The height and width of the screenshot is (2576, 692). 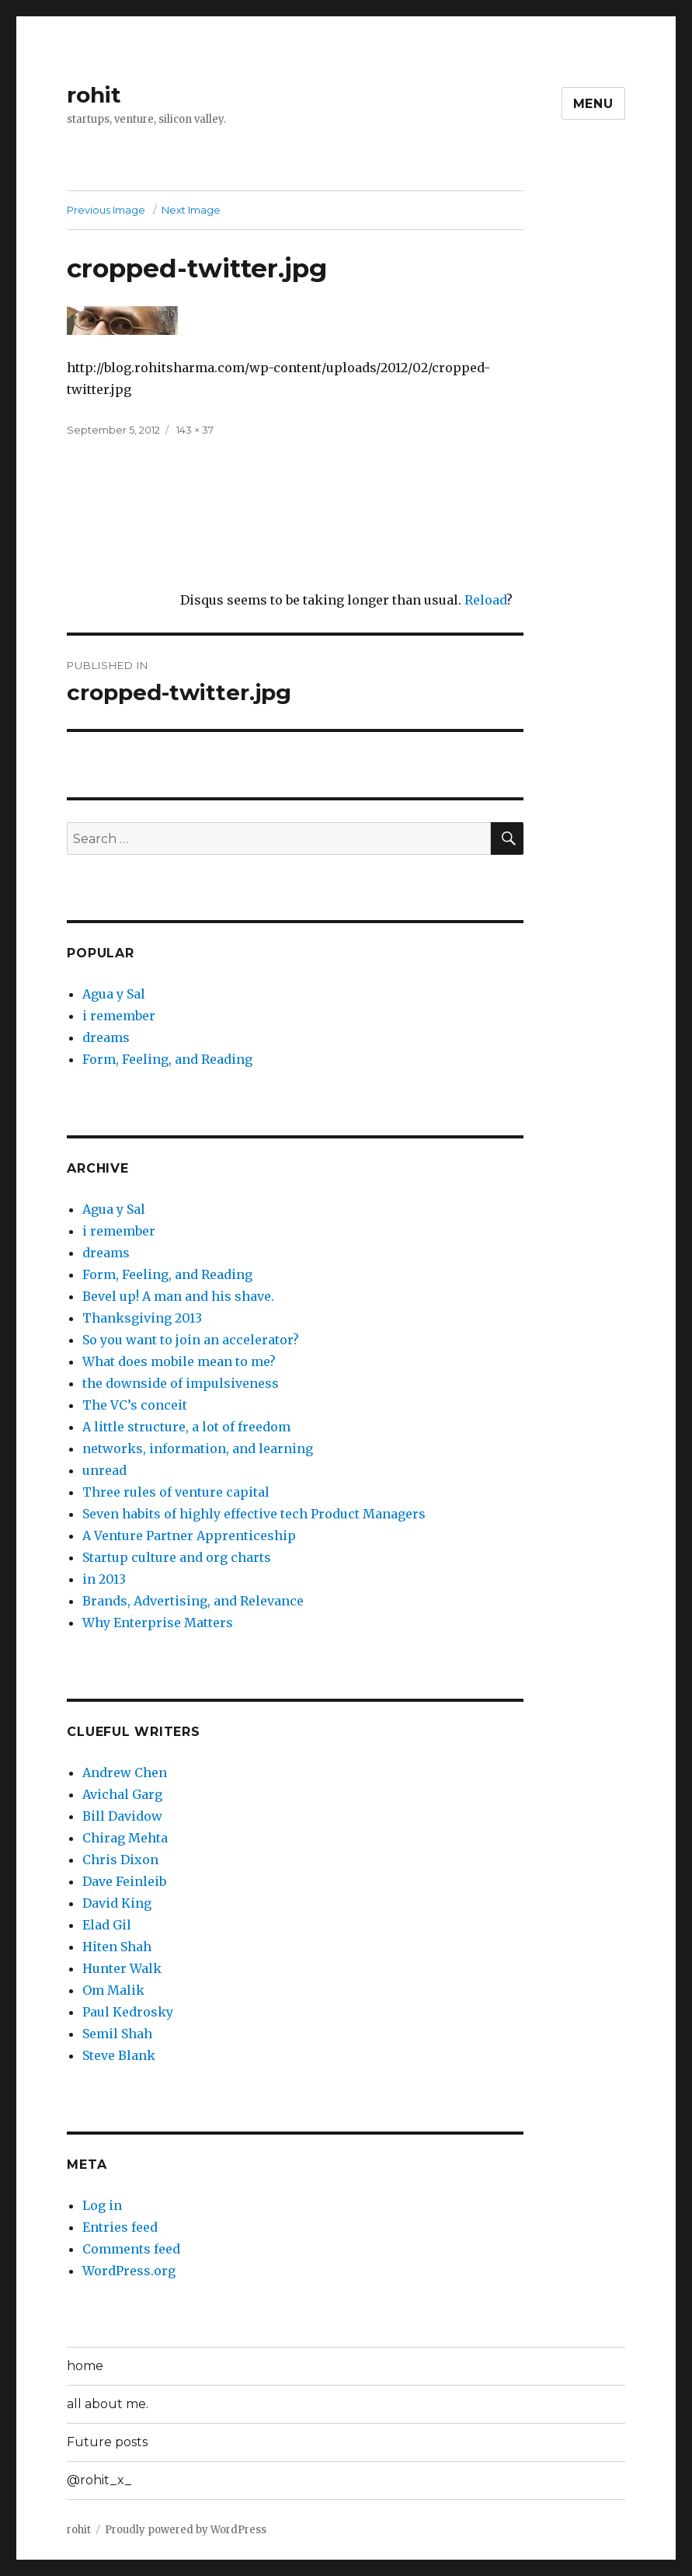 I want to click on the downside of impulsiveness, so click(x=180, y=1383).